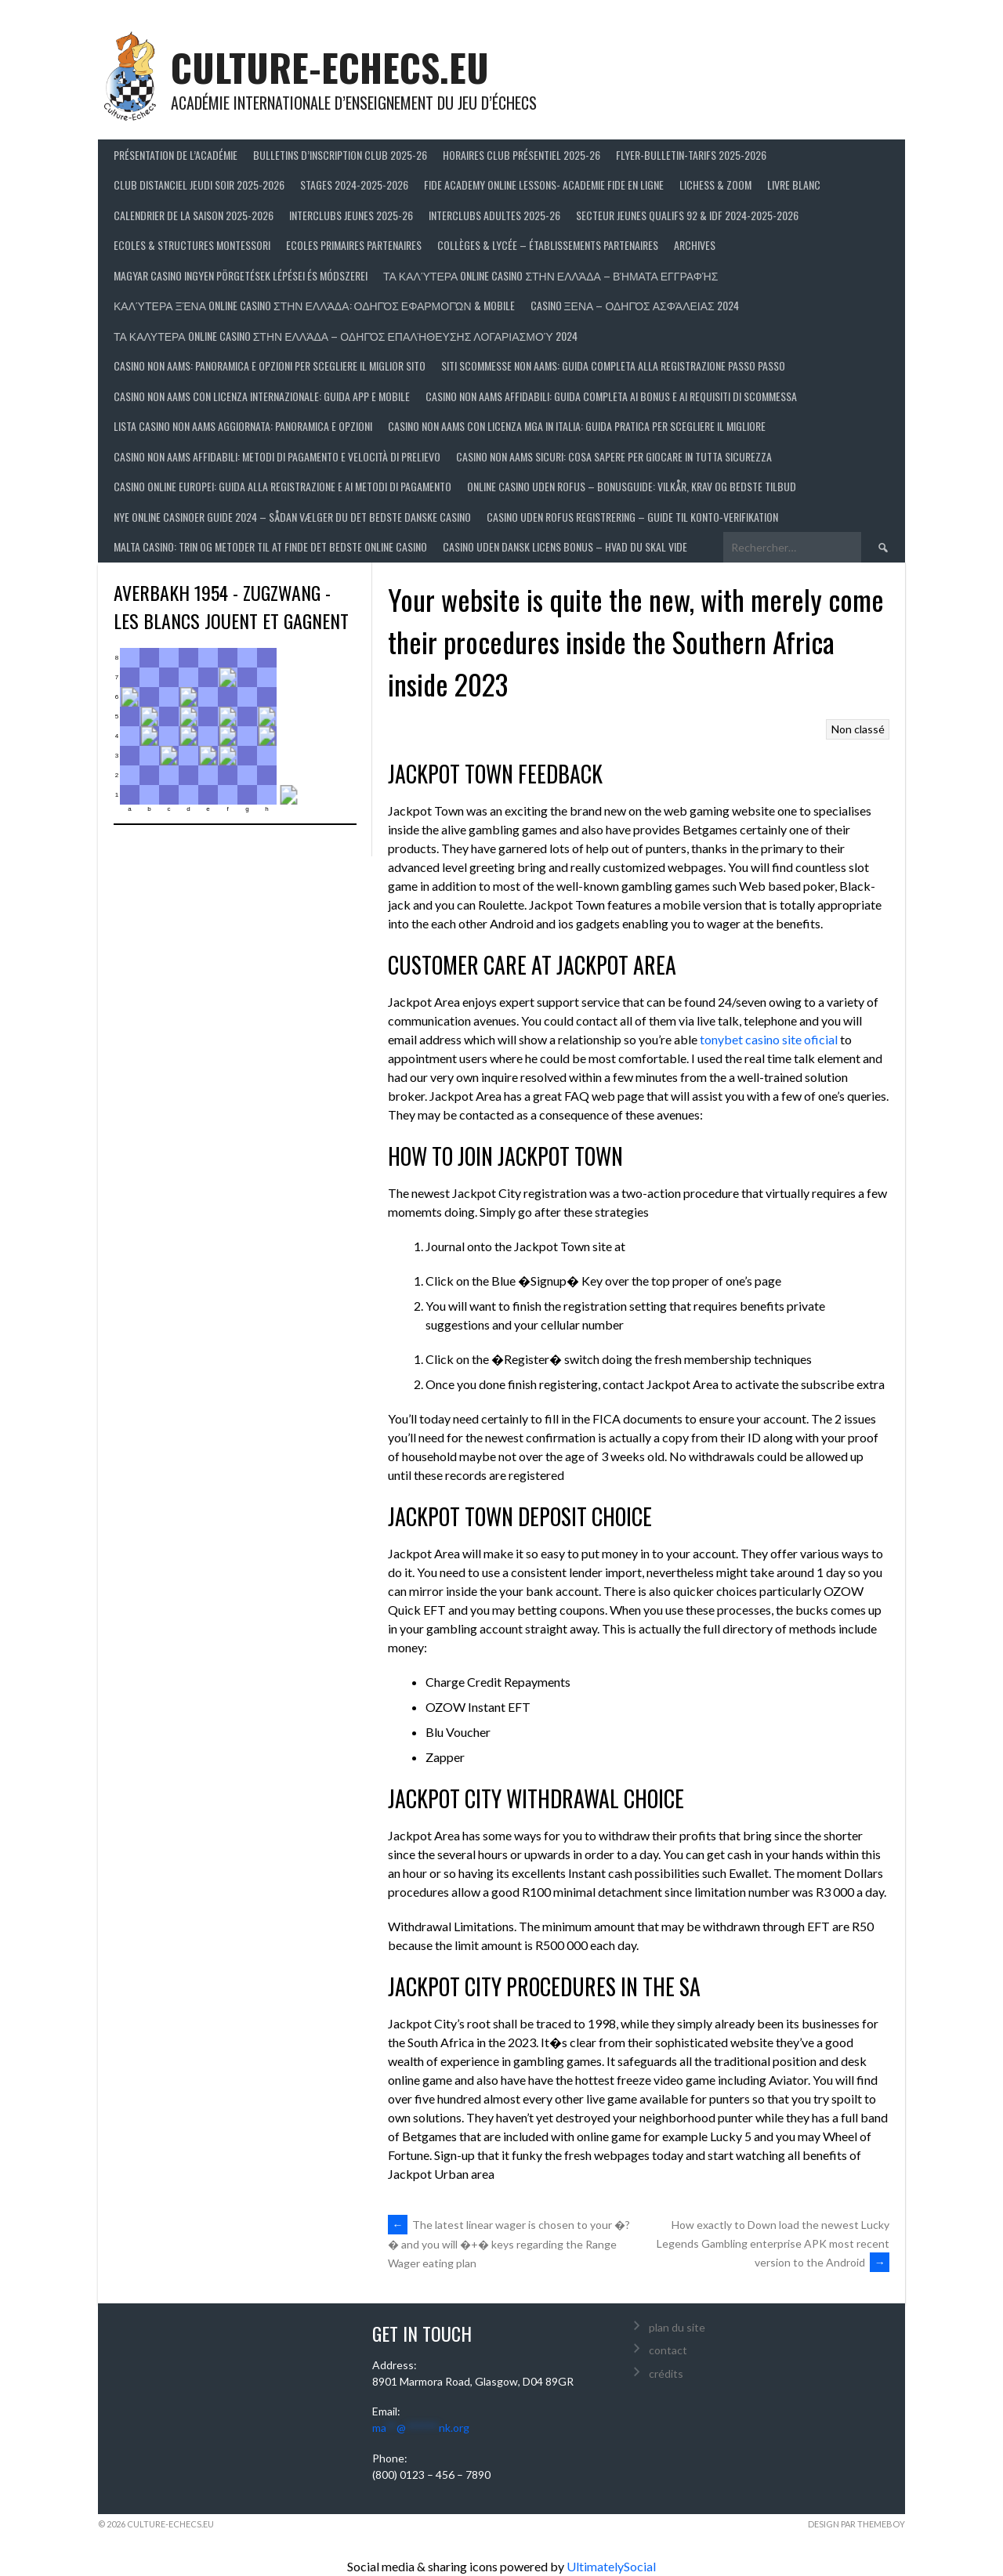 The height and width of the screenshot is (2576, 1003). What do you see at coordinates (668, 2350) in the screenshot?
I see `contact` at bounding box center [668, 2350].